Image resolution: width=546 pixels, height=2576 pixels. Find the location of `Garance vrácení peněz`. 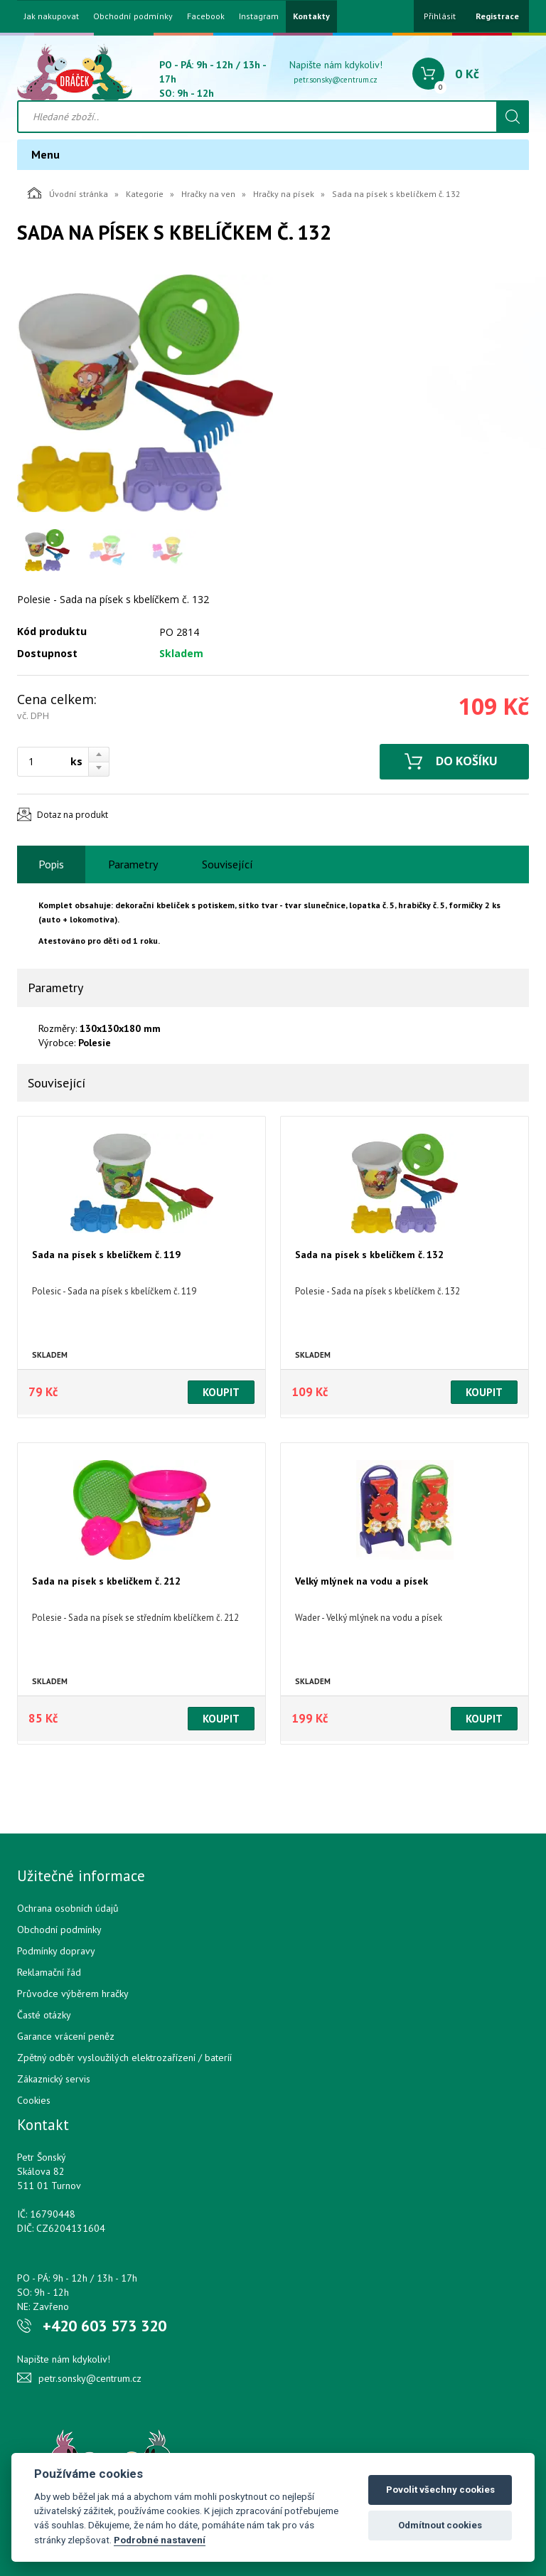

Garance vrácení peněz is located at coordinates (65, 2036).